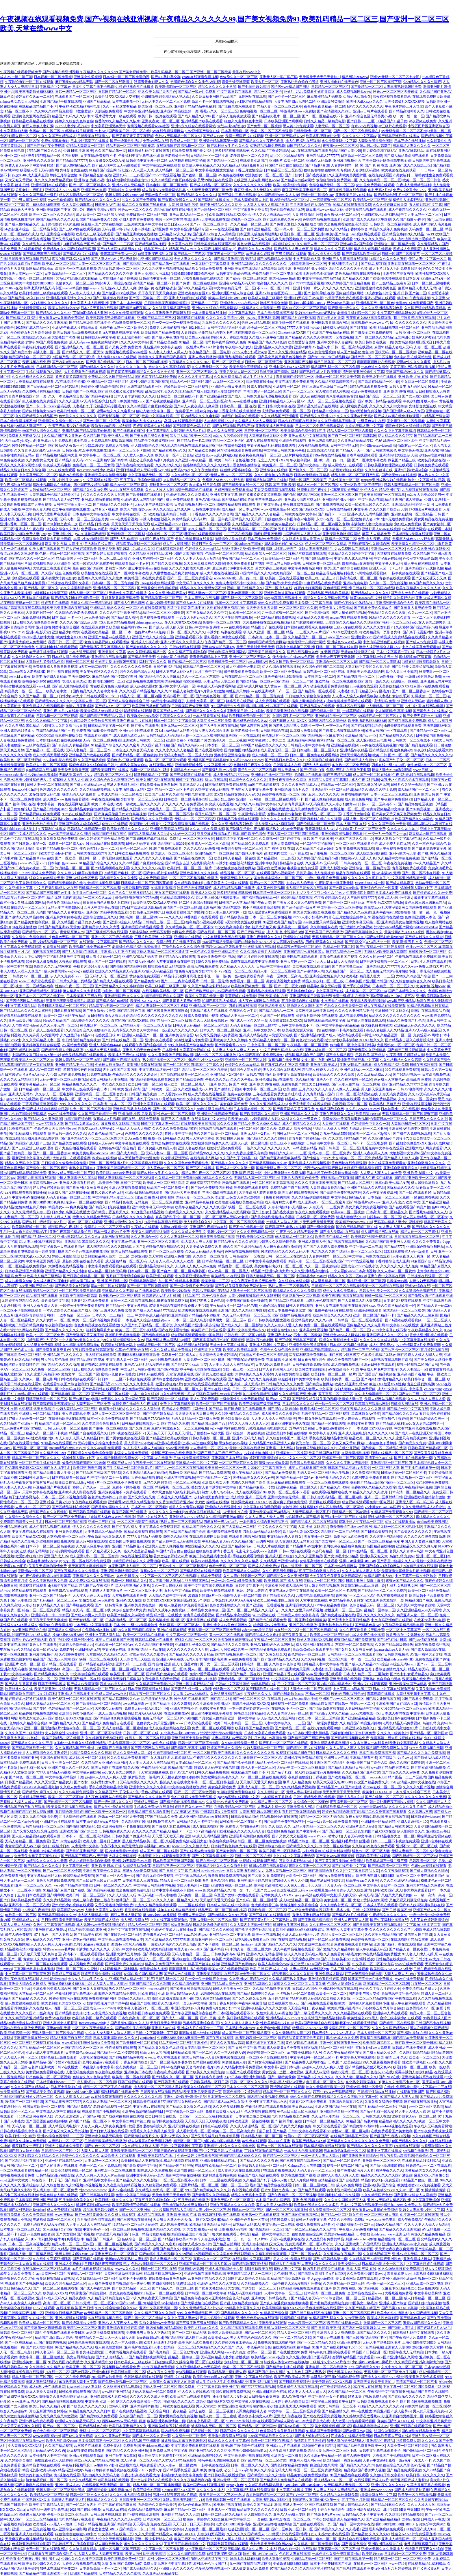  Describe the element at coordinates (217, 87) in the screenshot. I see `精品久久久久久久十八禁` at that location.